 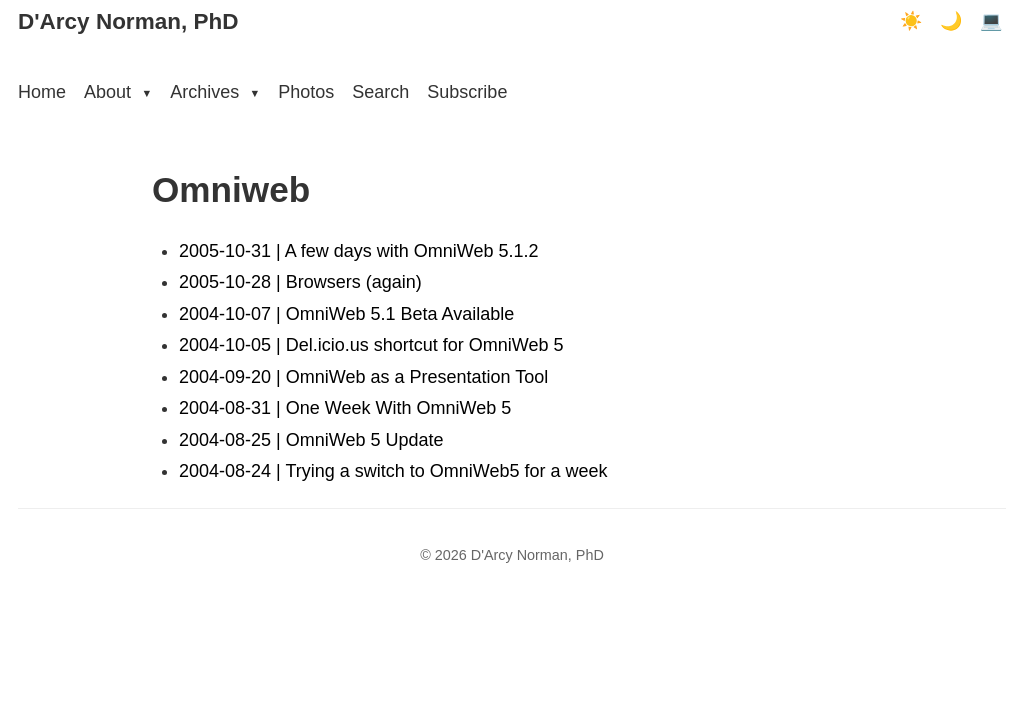 I want to click on D'Arcy Norman, PhD, so click(x=128, y=21).